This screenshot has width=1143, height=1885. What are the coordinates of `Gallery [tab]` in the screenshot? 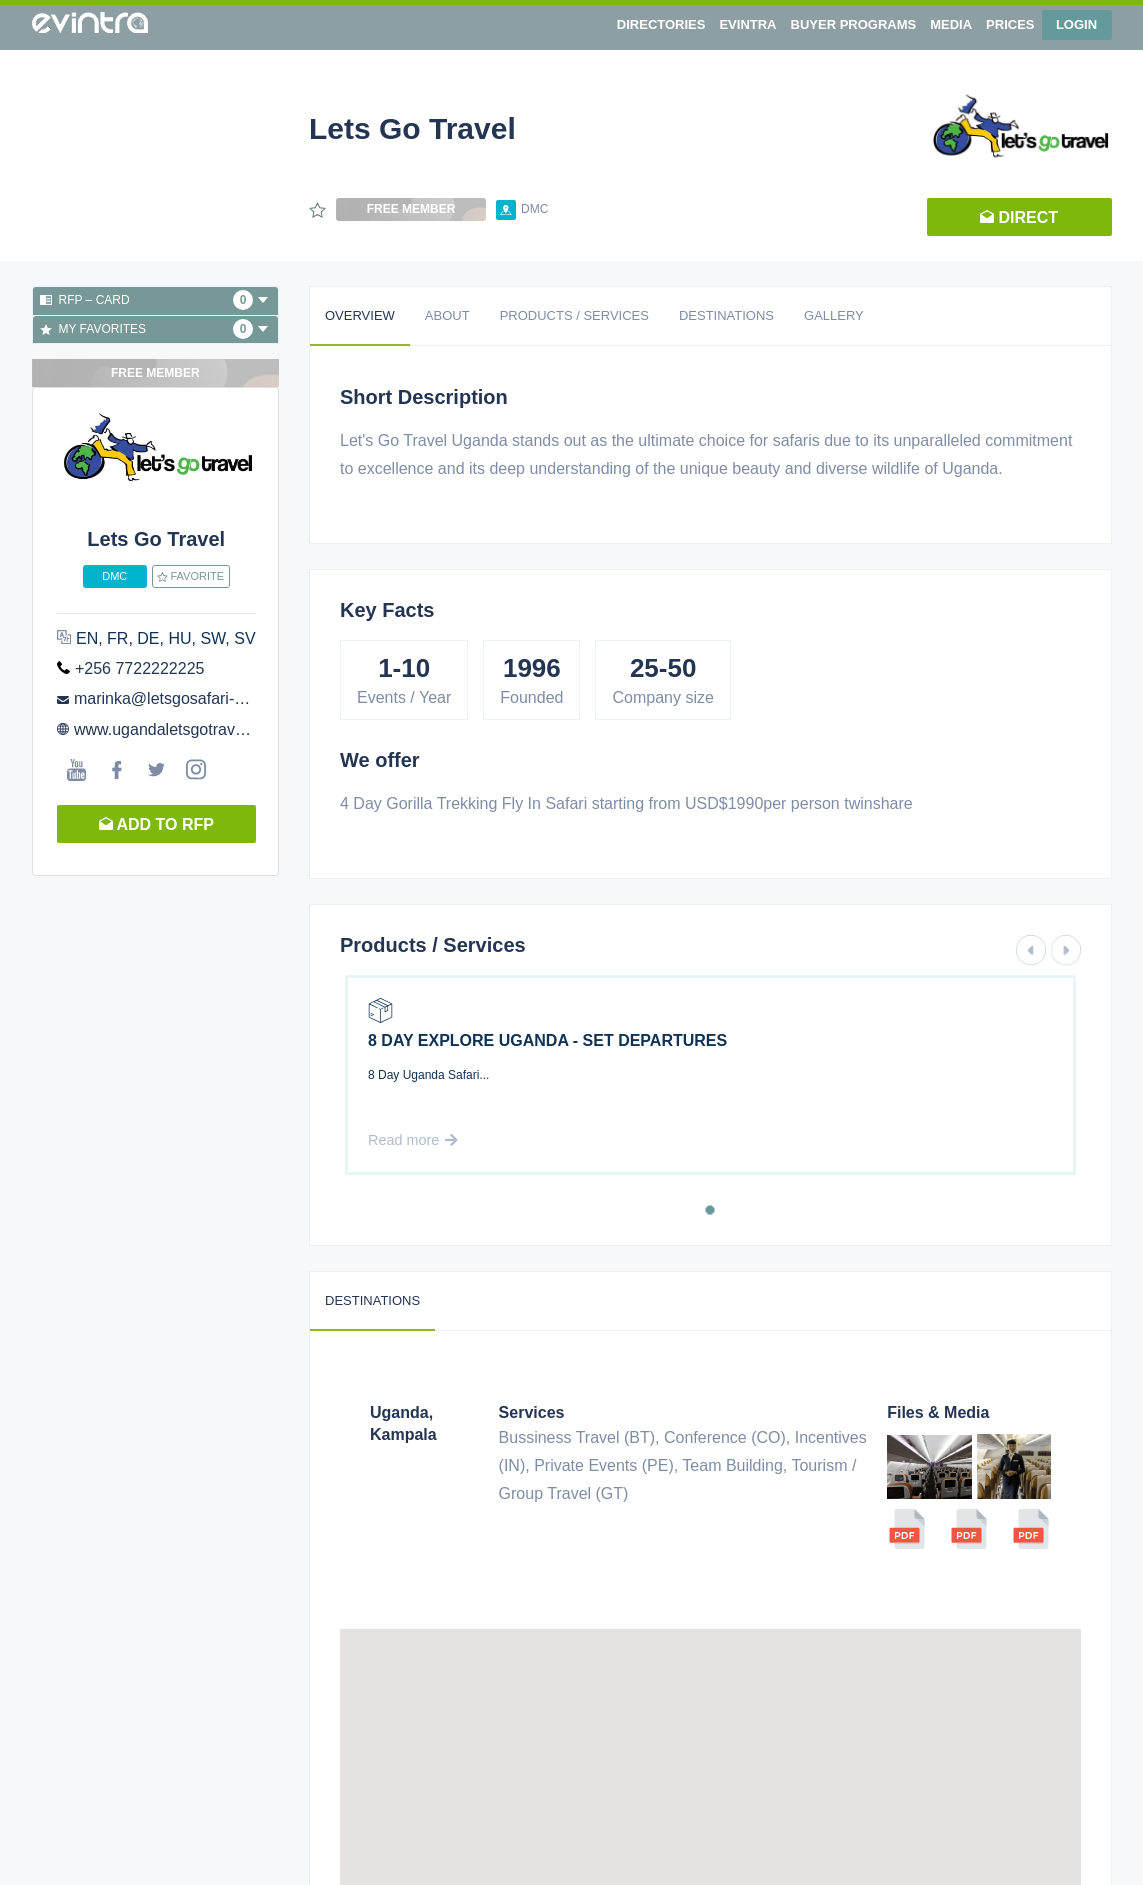 It's located at (834, 315).